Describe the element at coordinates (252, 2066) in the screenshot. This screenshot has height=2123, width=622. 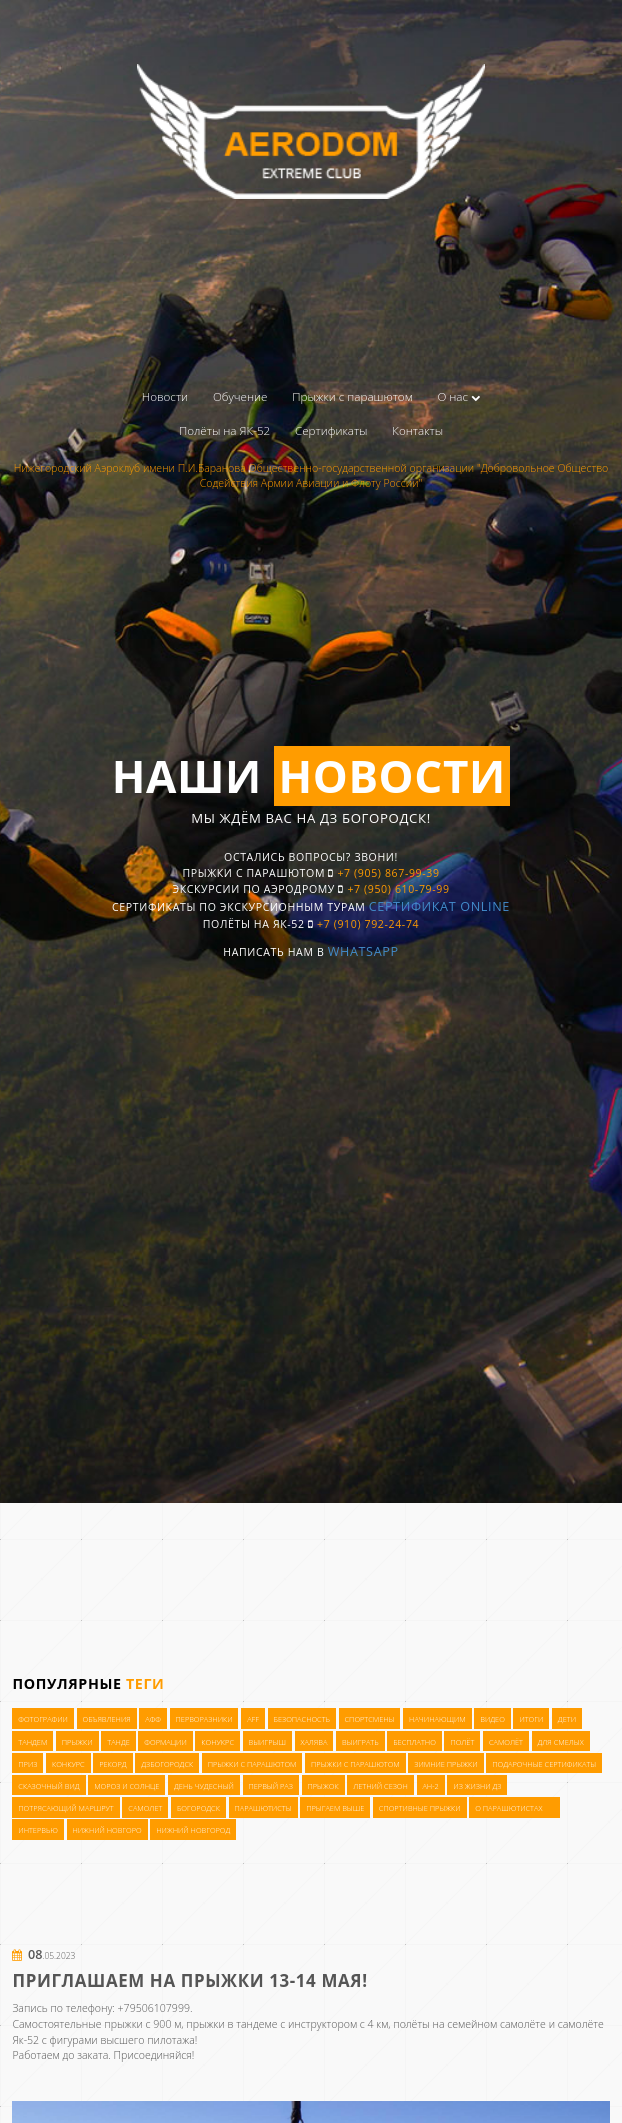
I see `прыжки с парашютом` at that location.